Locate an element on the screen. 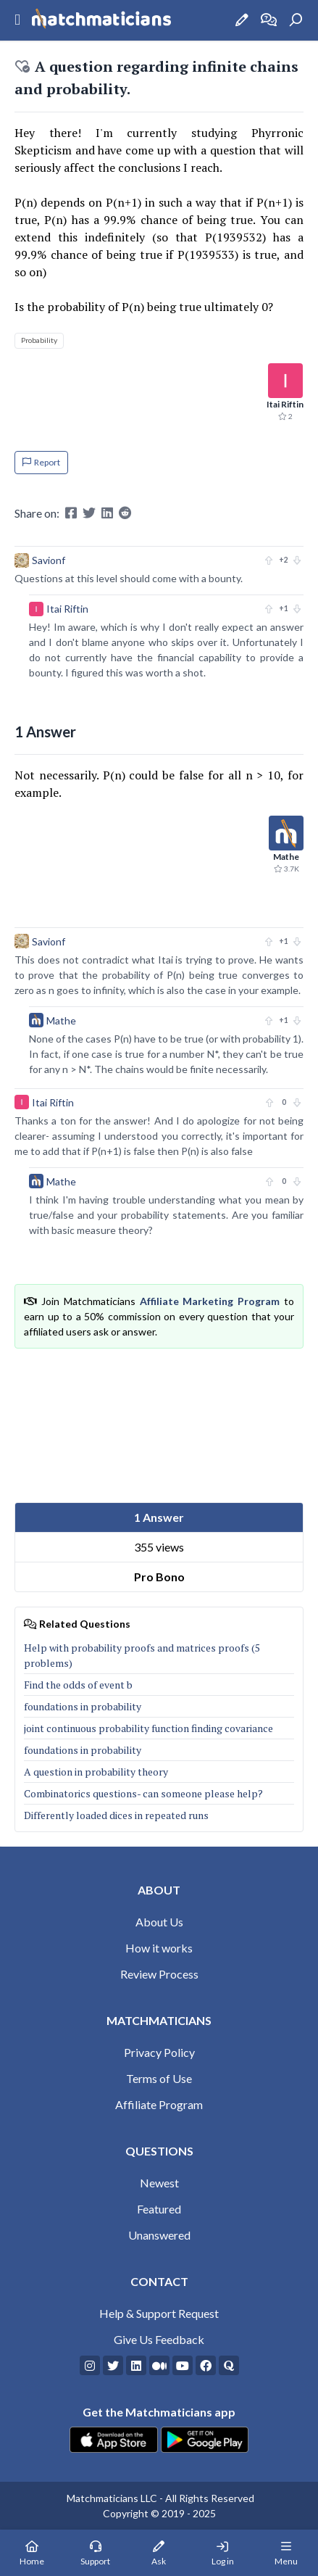  Savionf is located at coordinates (48, 560).